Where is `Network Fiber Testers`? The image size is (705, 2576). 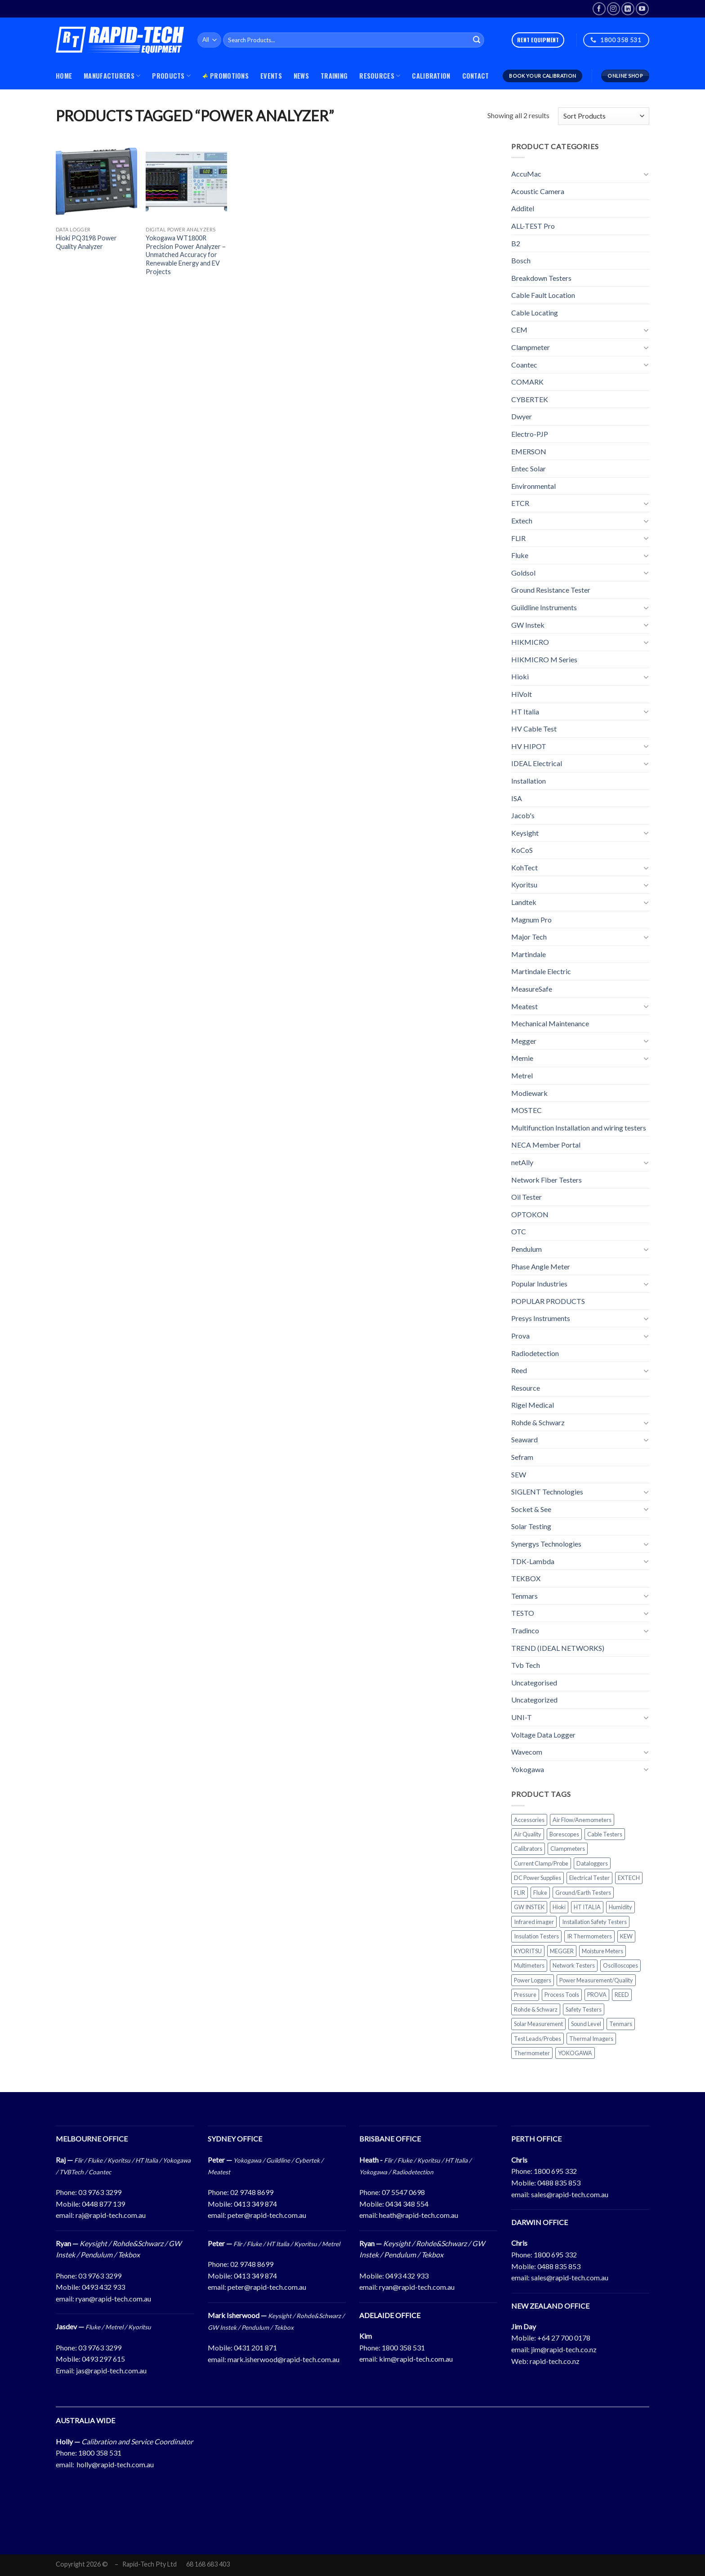 Network Fiber Testers is located at coordinates (546, 1179).